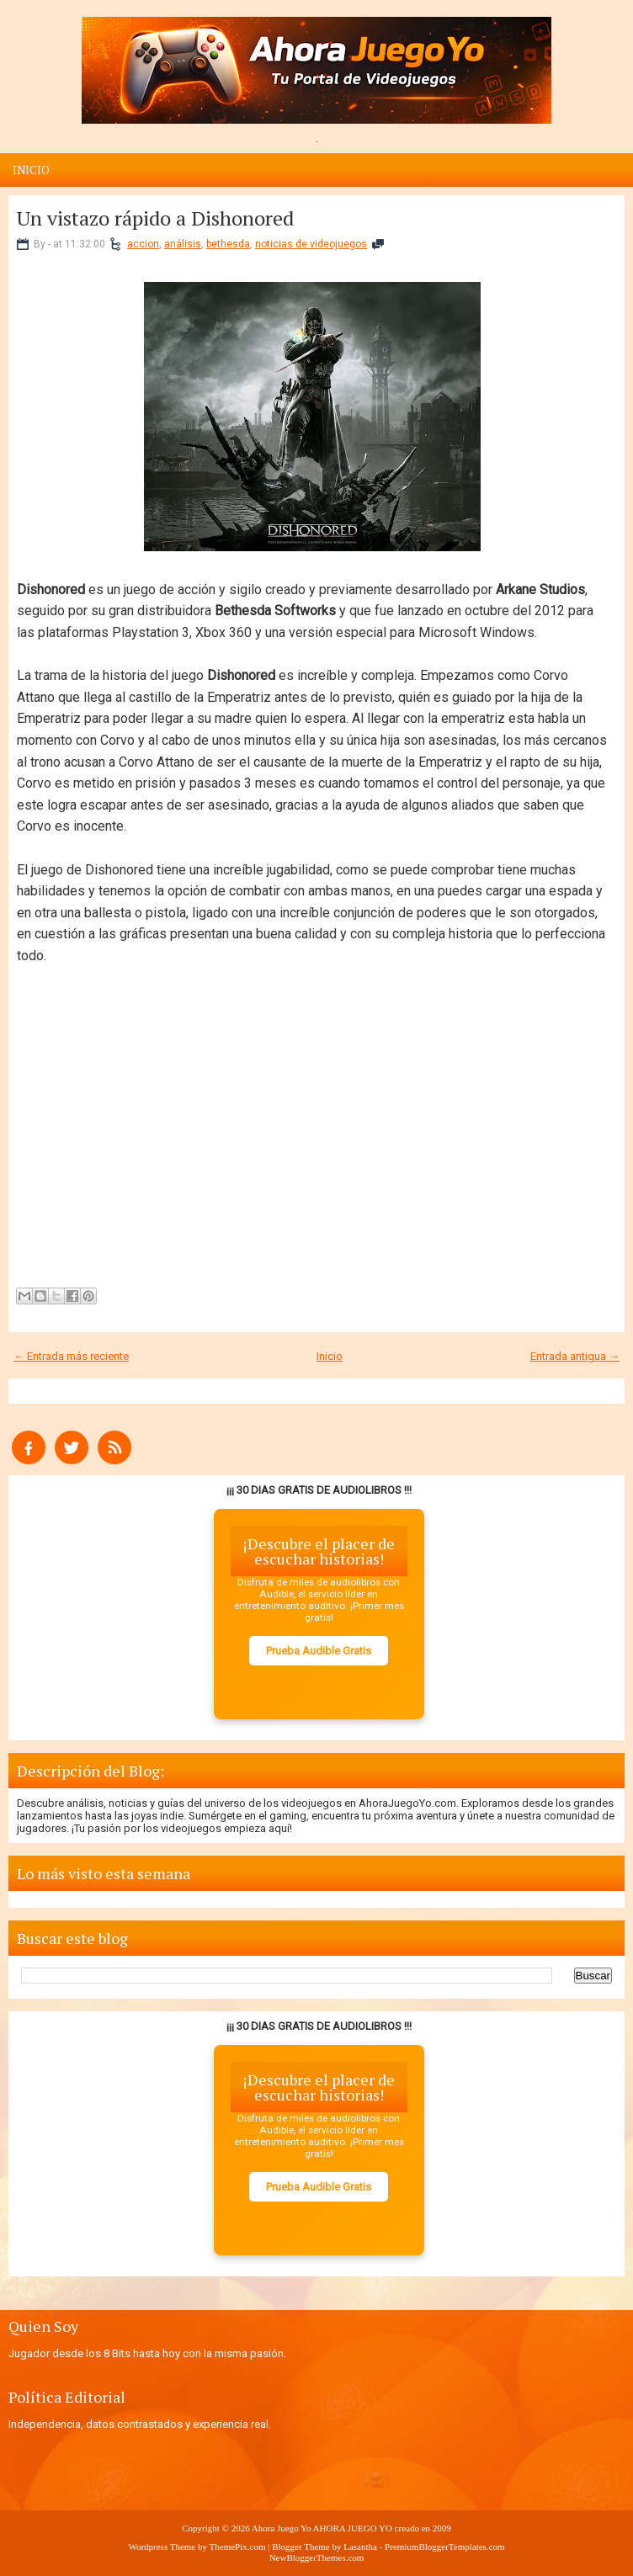 The height and width of the screenshot is (2576, 633). I want to click on NewBloggerThemes.com, so click(316, 2557).